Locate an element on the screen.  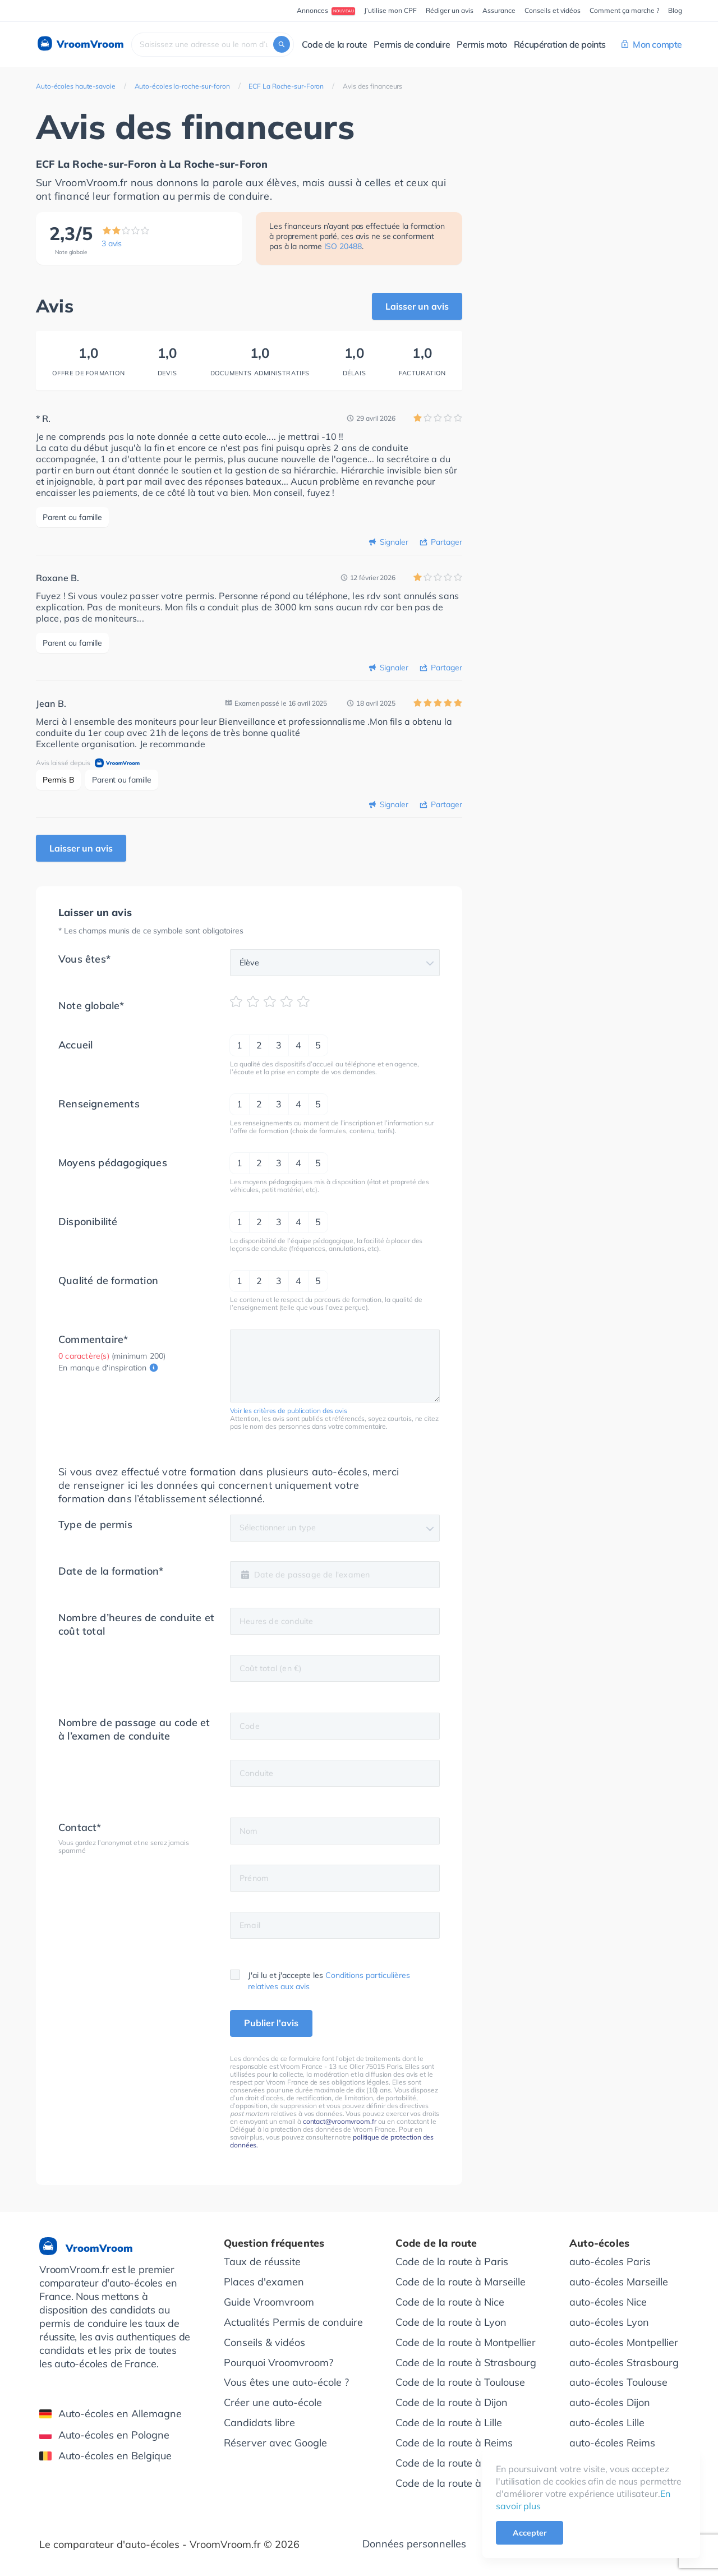
auto-écoles Montpellier is located at coordinates (623, 2341).